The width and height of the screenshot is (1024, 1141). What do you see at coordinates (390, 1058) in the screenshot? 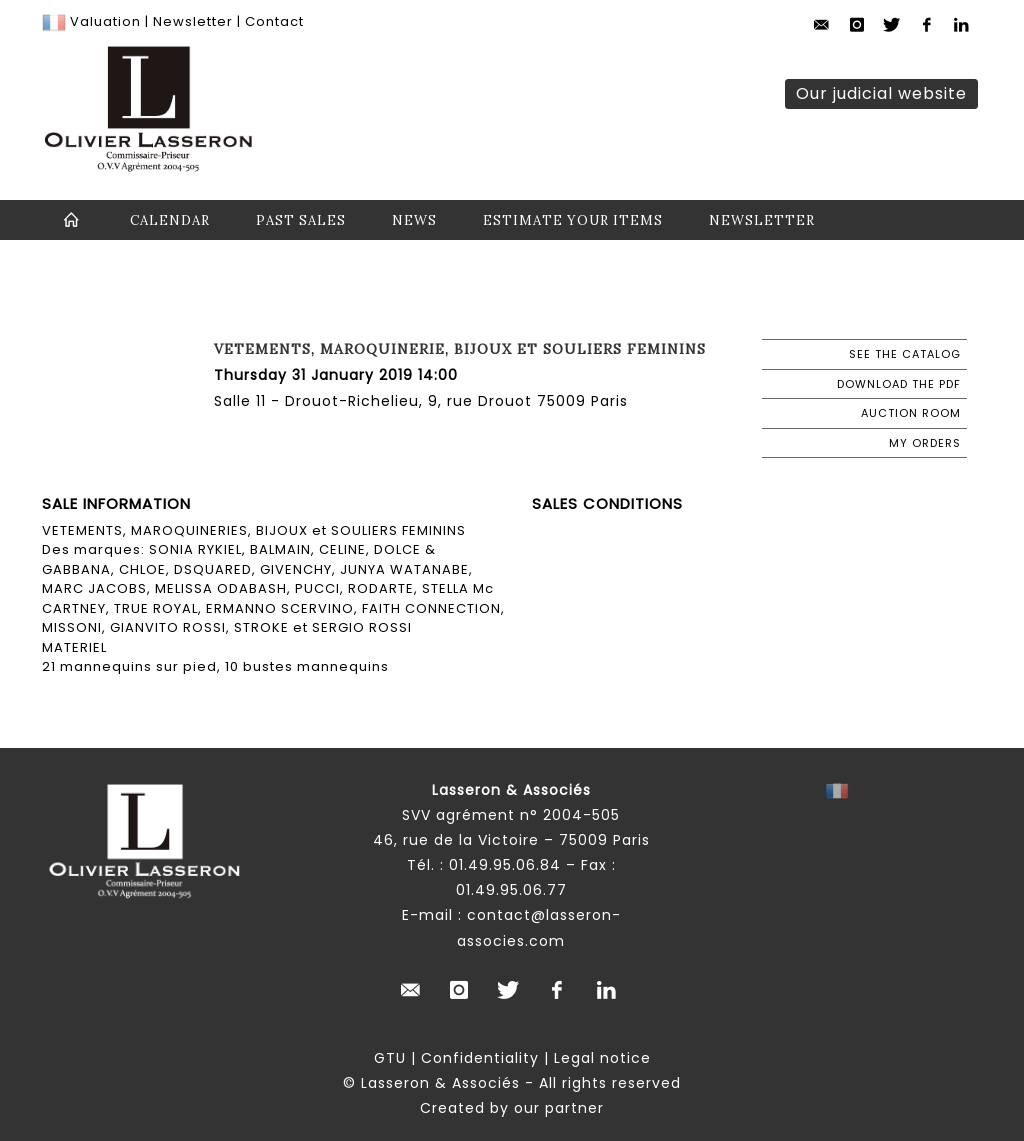
I see `GTU` at bounding box center [390, 1058].